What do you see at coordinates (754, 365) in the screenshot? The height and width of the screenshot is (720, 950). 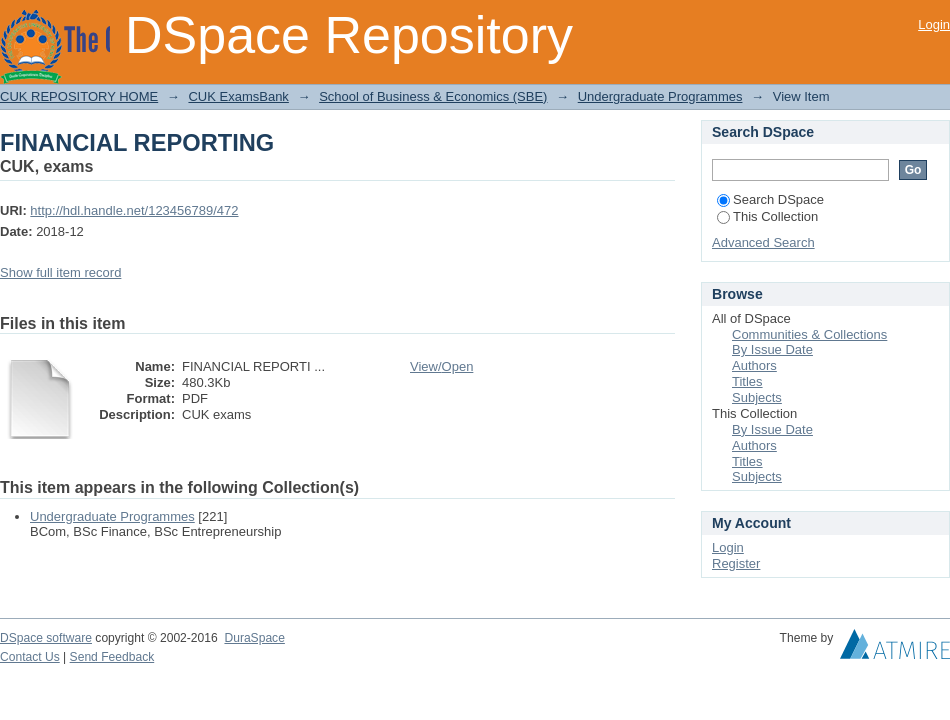 I see `Authors` at bounding box center [754, 365].